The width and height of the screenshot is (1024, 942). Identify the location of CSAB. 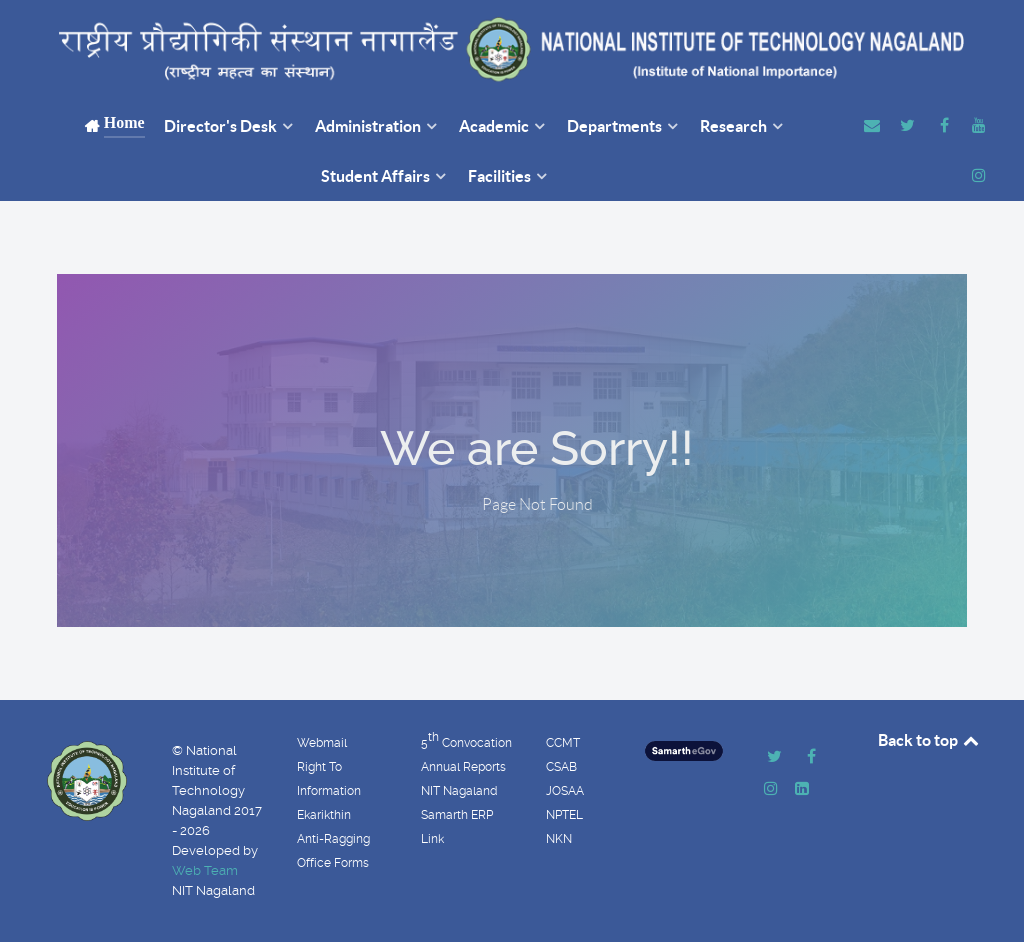
(561, 767).